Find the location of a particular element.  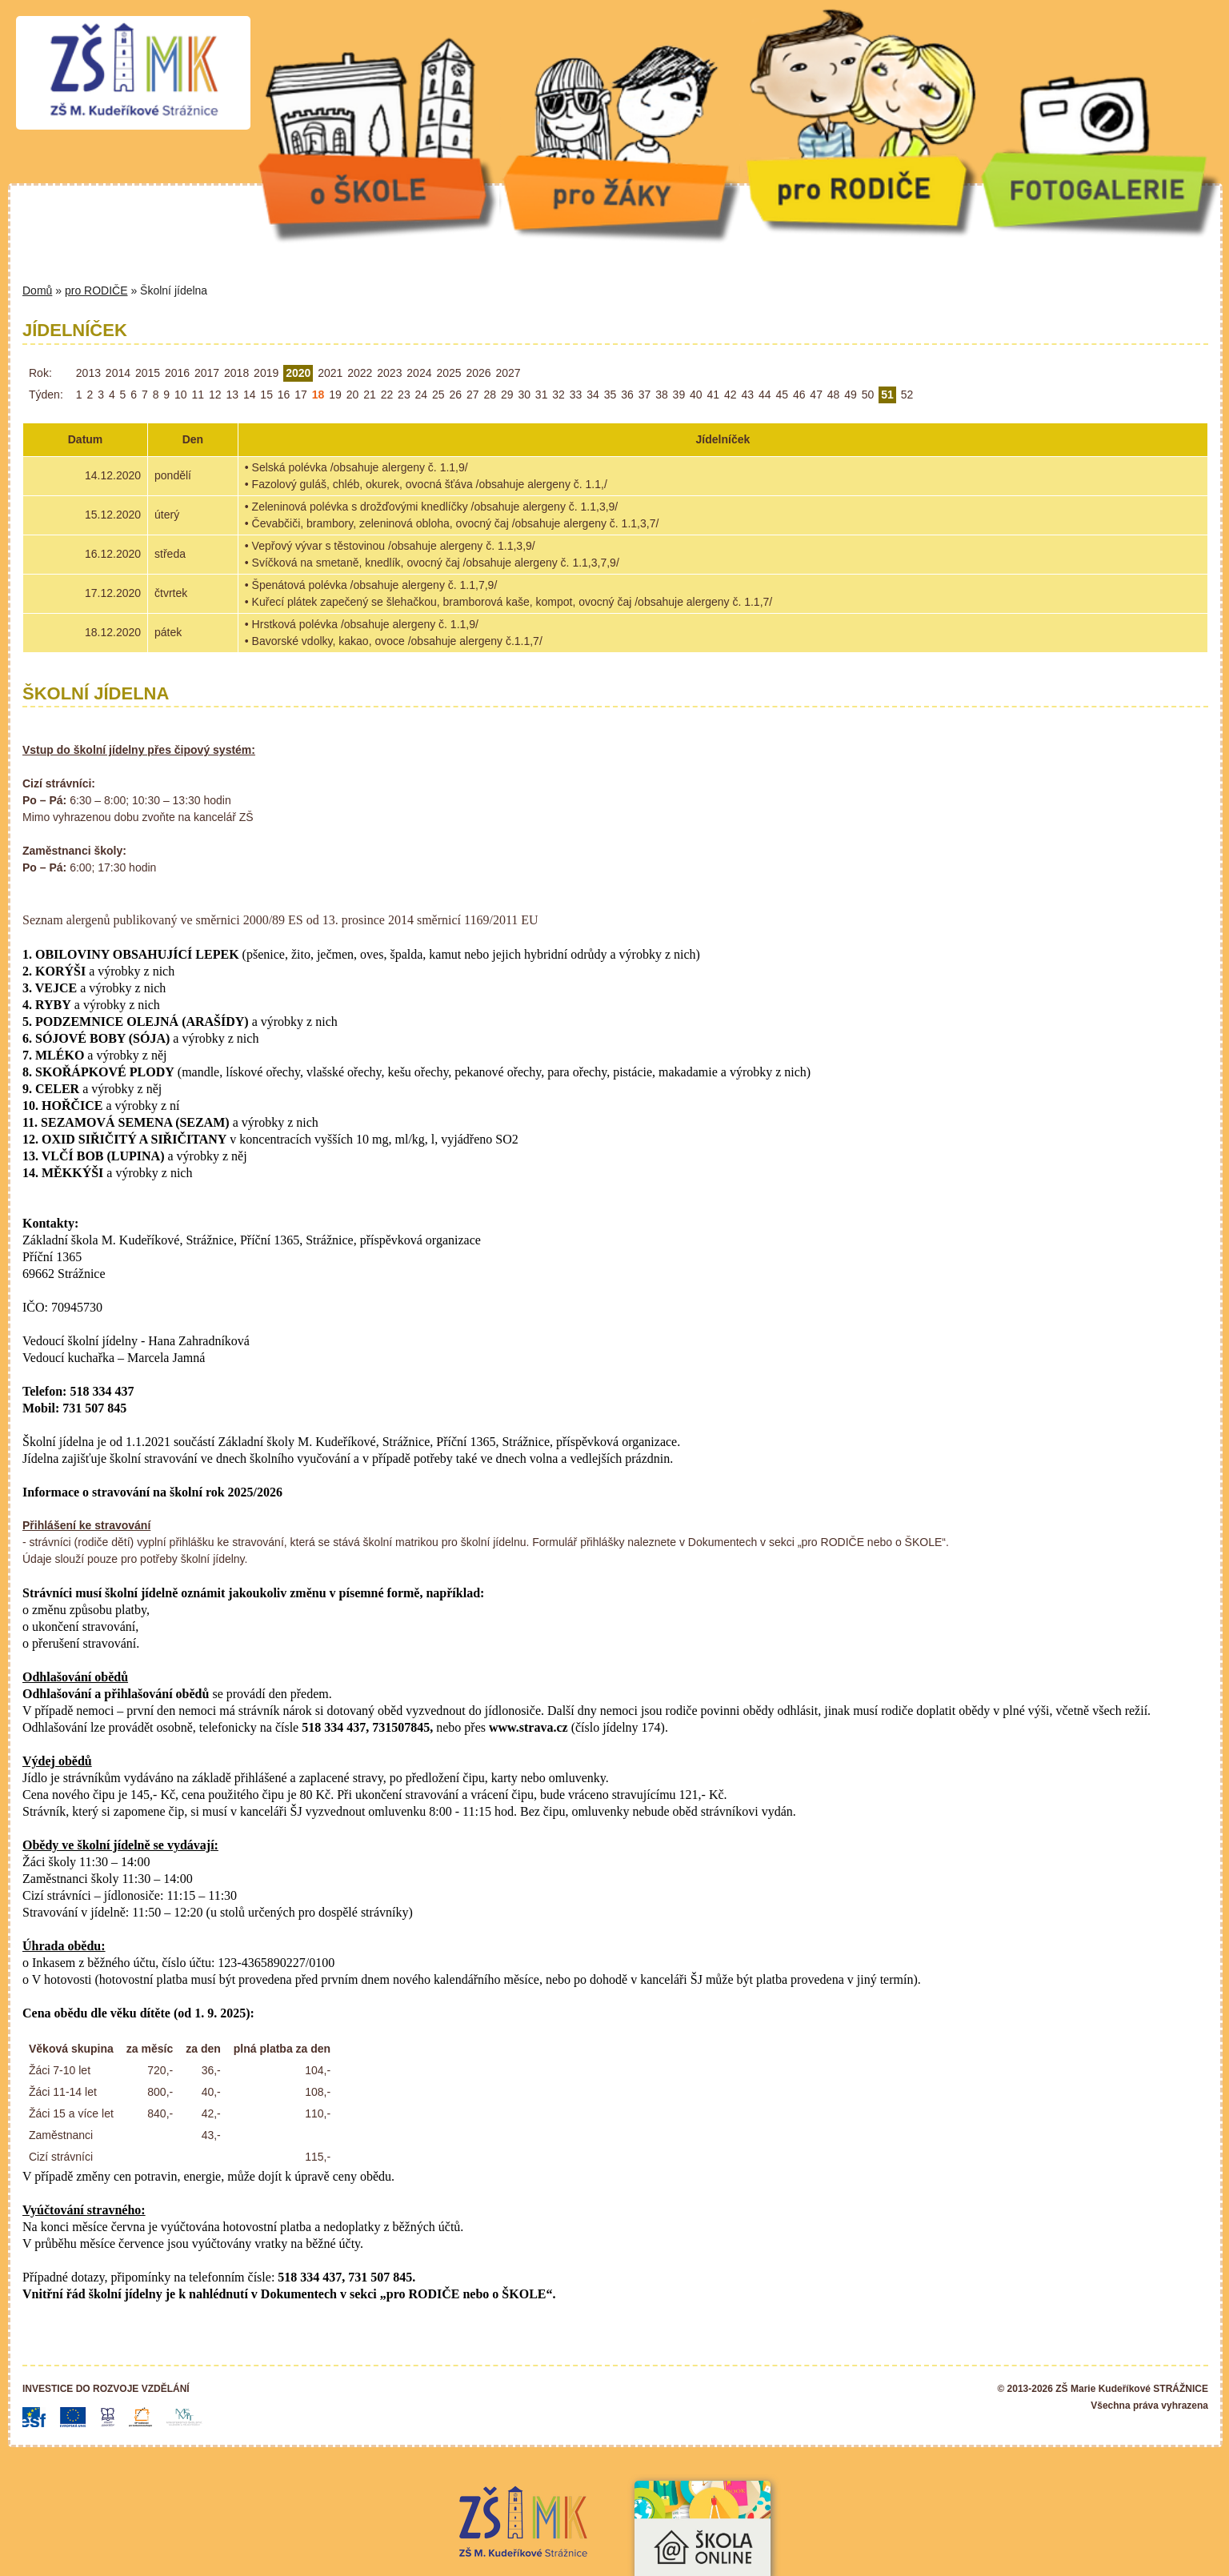

43 is located at coordinates (747, 394).